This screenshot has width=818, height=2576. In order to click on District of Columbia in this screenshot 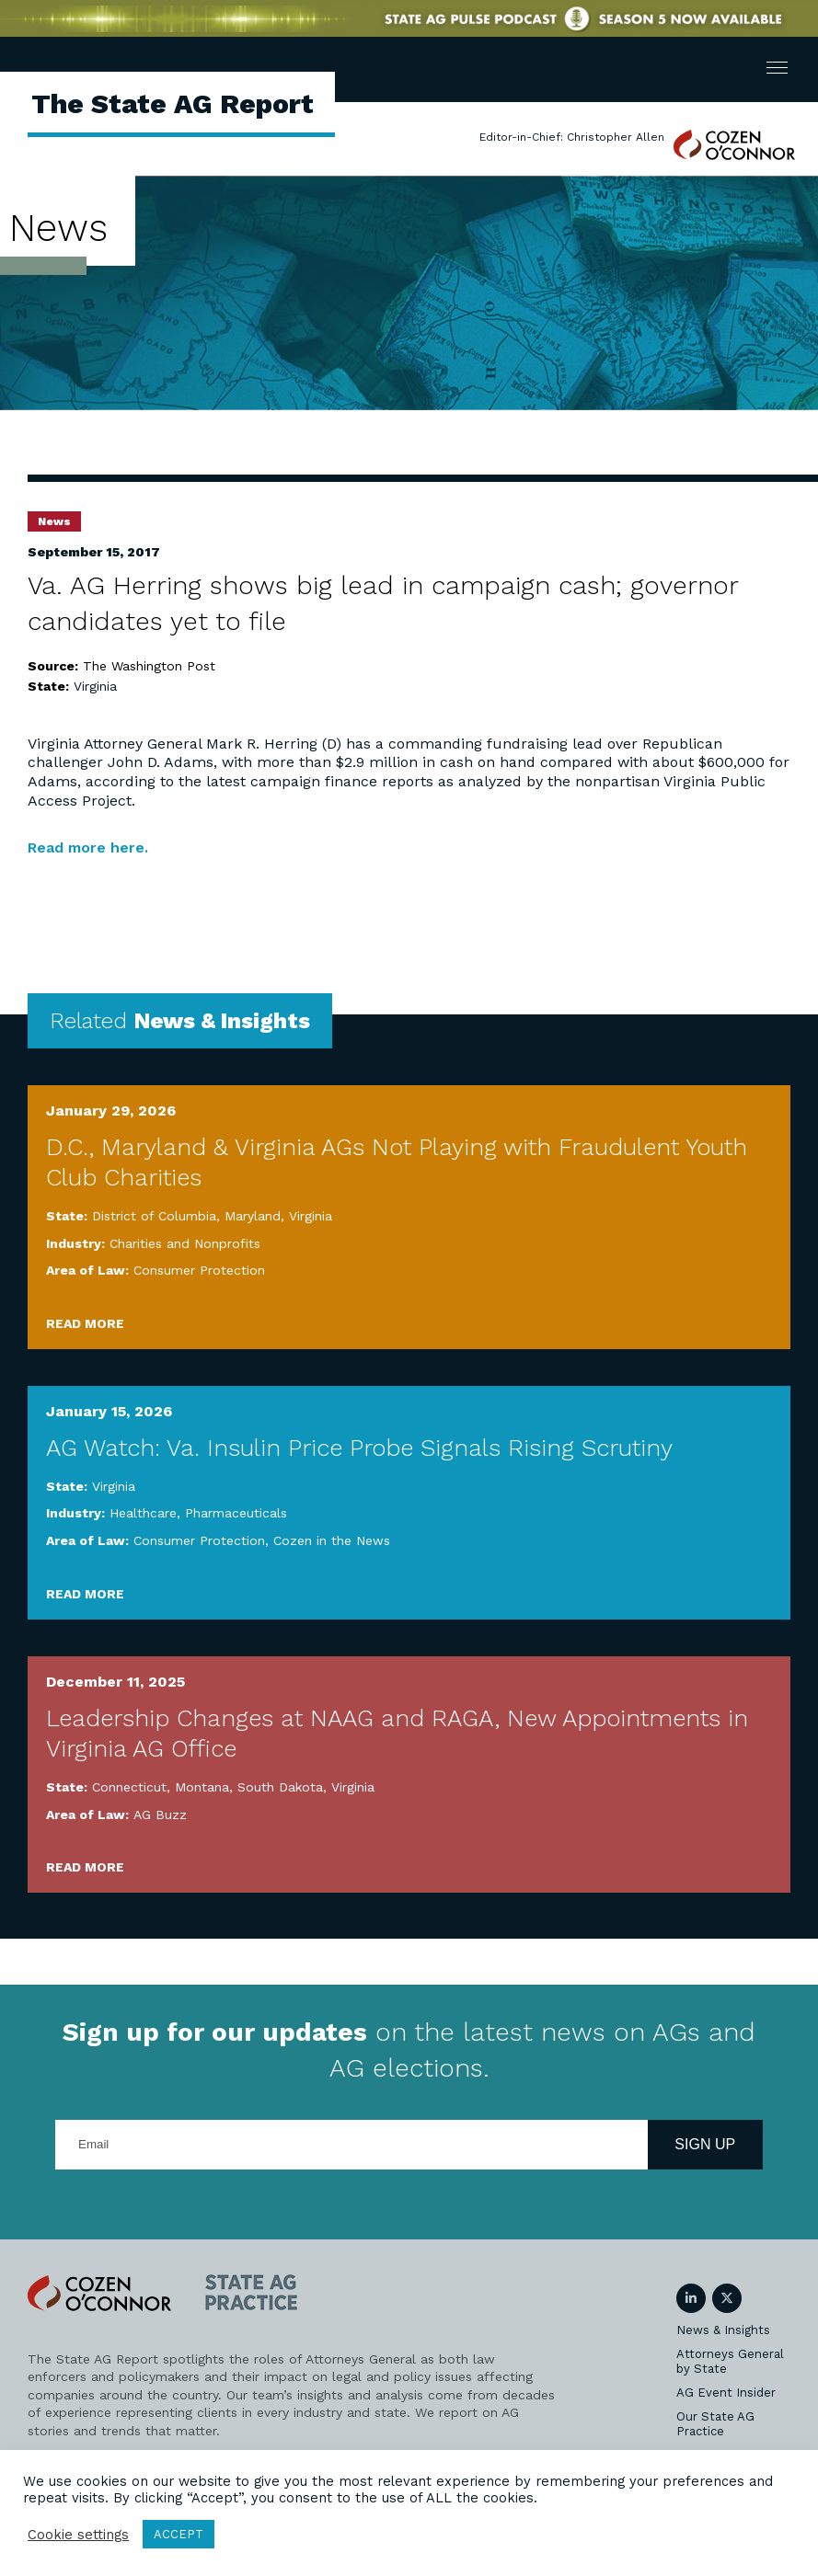, I will do `click(154, 1215)`.